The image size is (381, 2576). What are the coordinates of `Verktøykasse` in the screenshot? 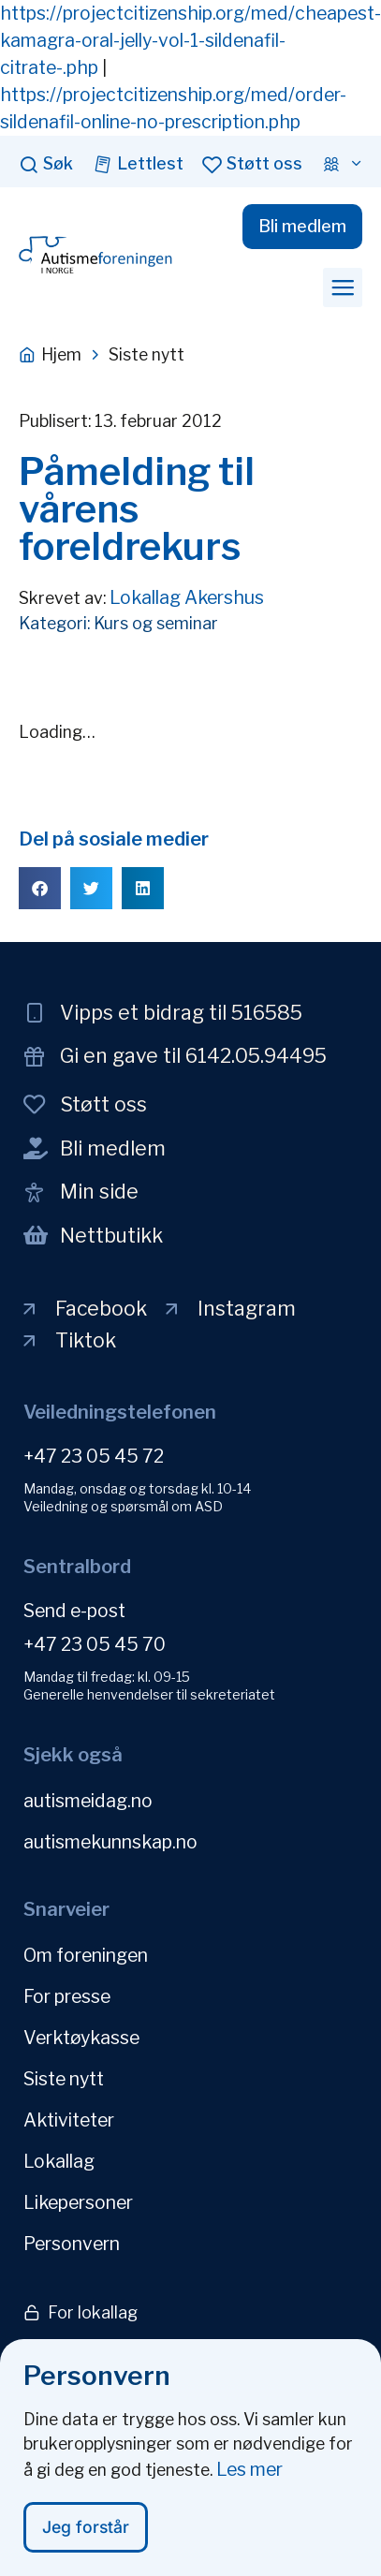 It's located at (81, 2037).